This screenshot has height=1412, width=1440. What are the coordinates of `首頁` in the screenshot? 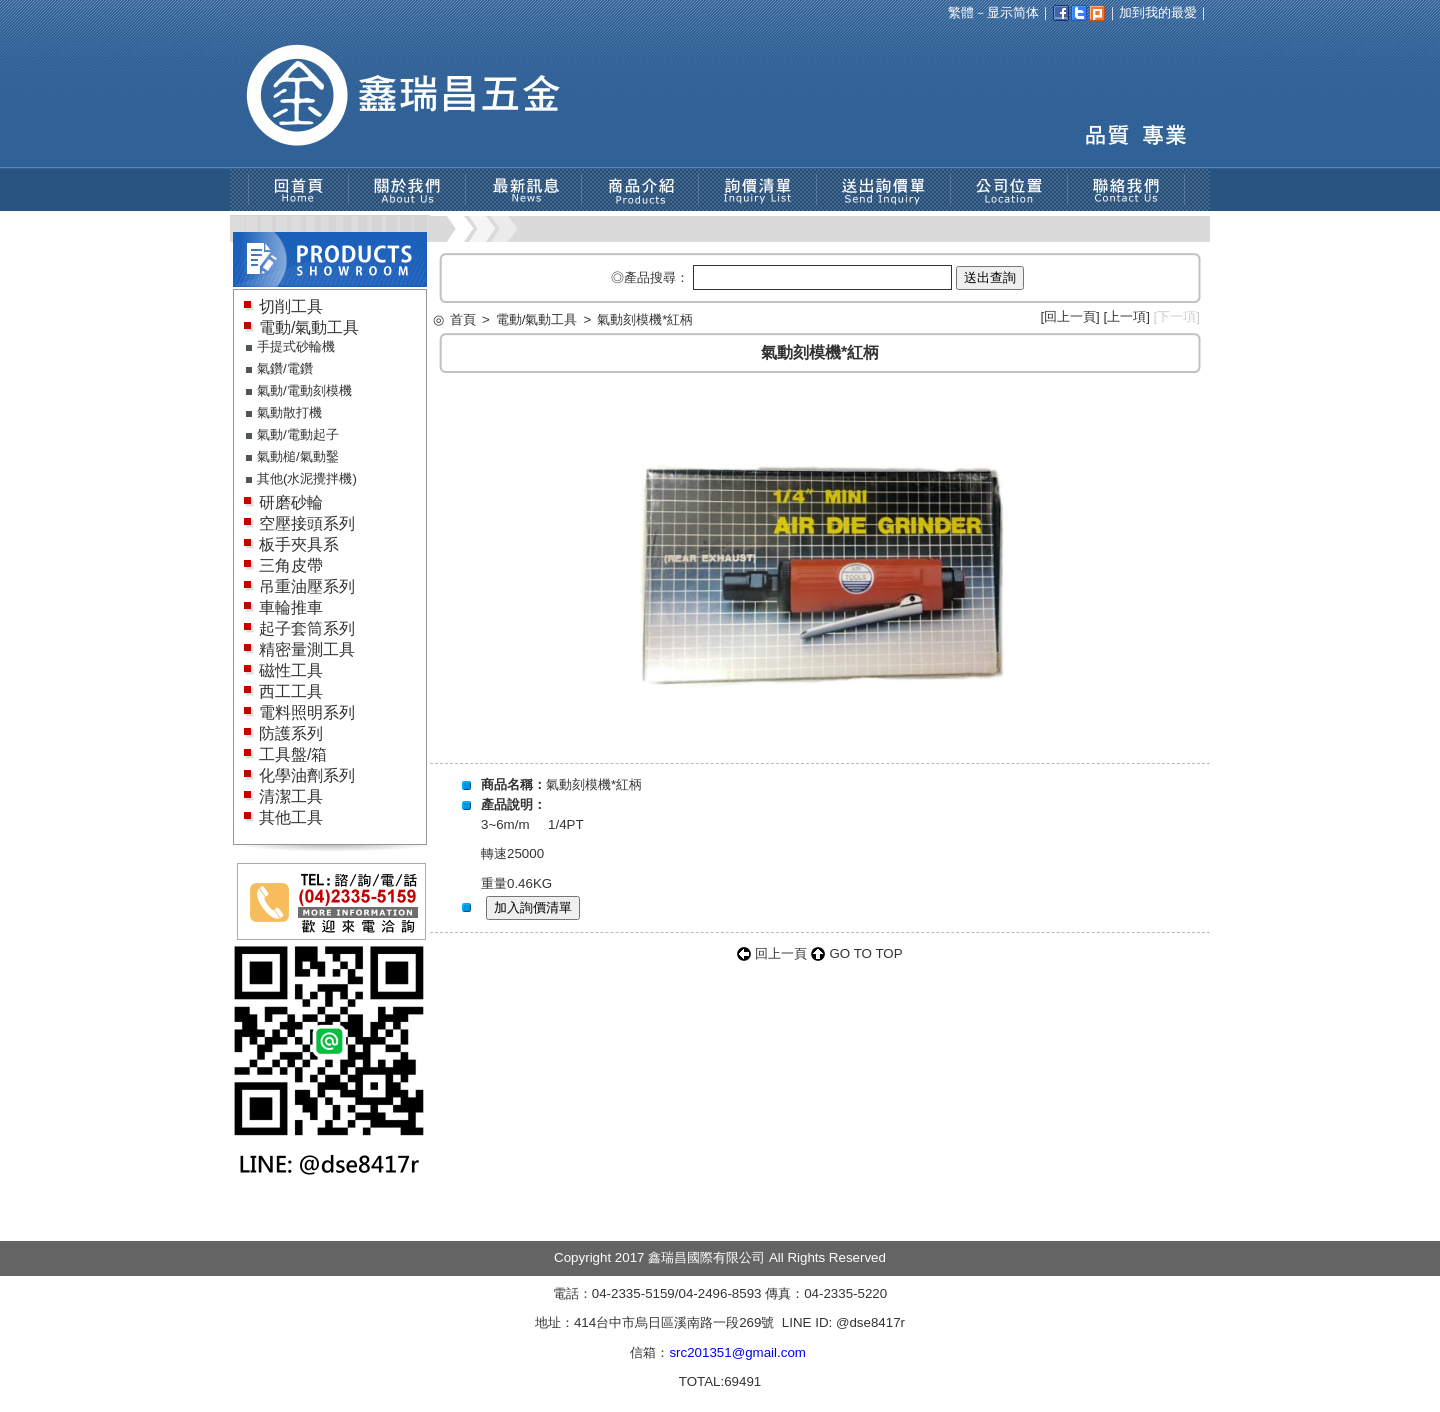 It's located at (463, 319).